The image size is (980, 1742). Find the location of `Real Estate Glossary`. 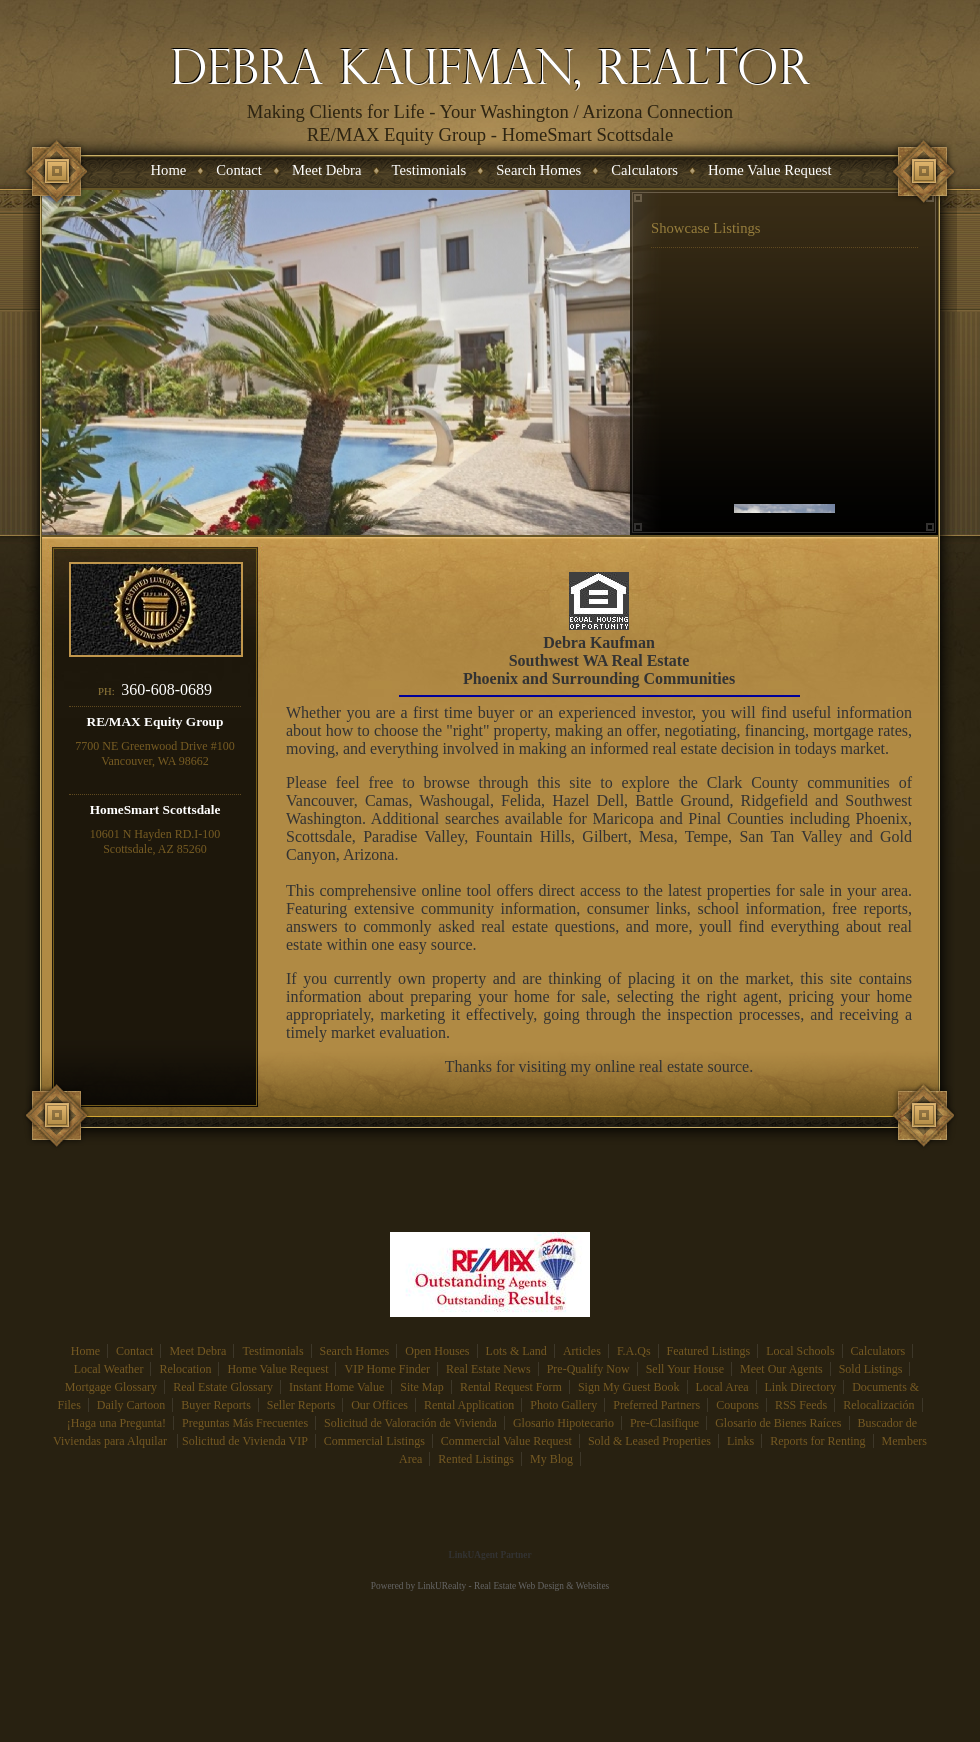

Real Estate Glossary is located at coordinates (223, 1387).